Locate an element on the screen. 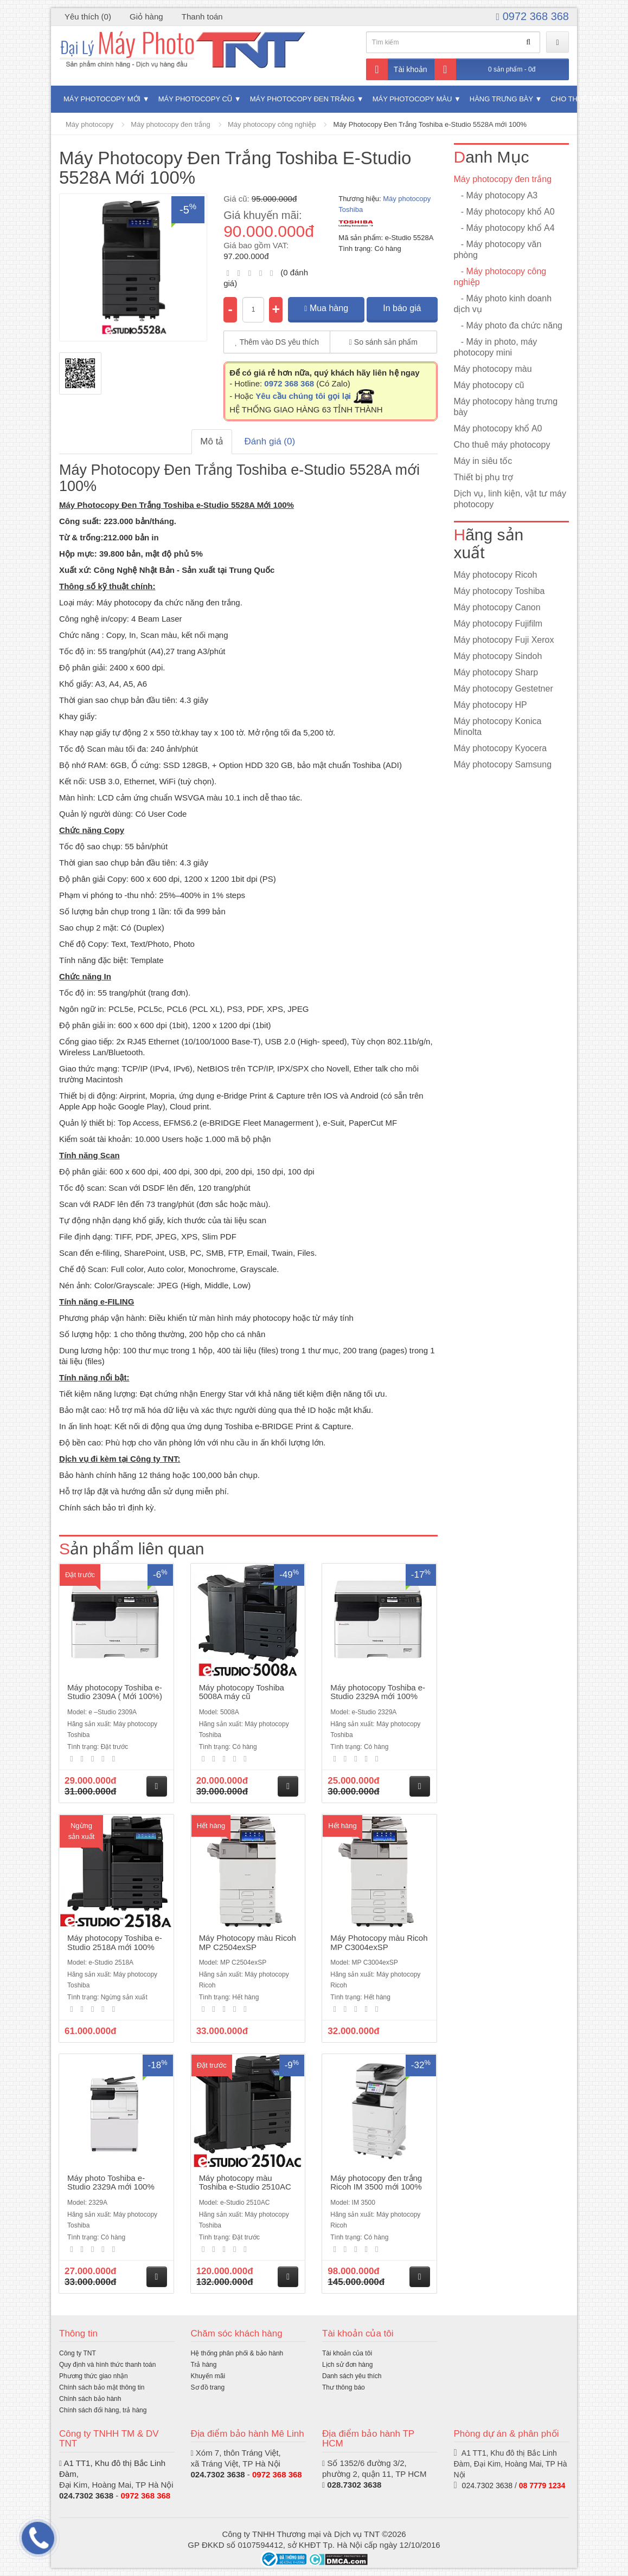 The image size is (628, 2576). Máy photocopy Ricoh is located at coordinates (495, 574).